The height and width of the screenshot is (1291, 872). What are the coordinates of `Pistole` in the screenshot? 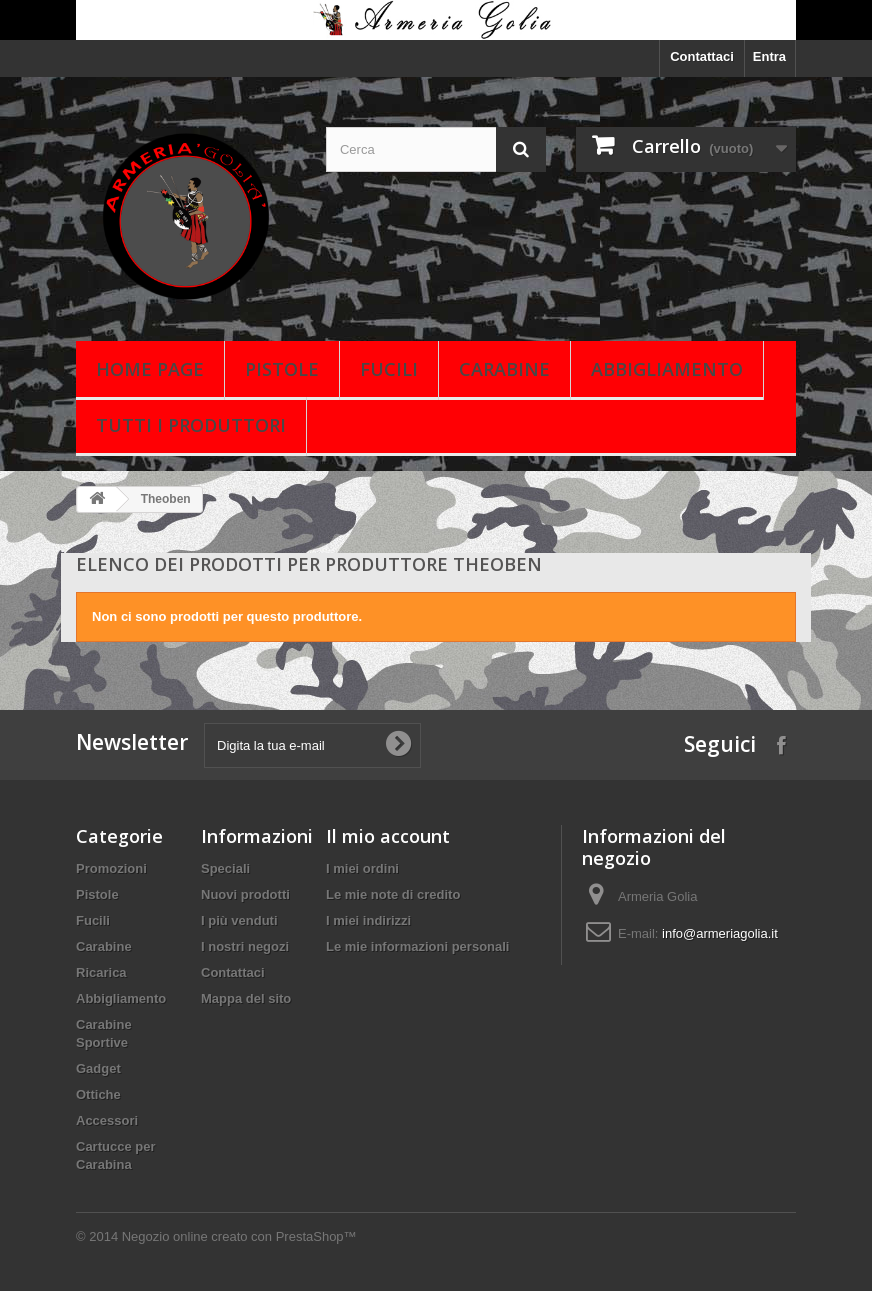 It's located at (282, 369).